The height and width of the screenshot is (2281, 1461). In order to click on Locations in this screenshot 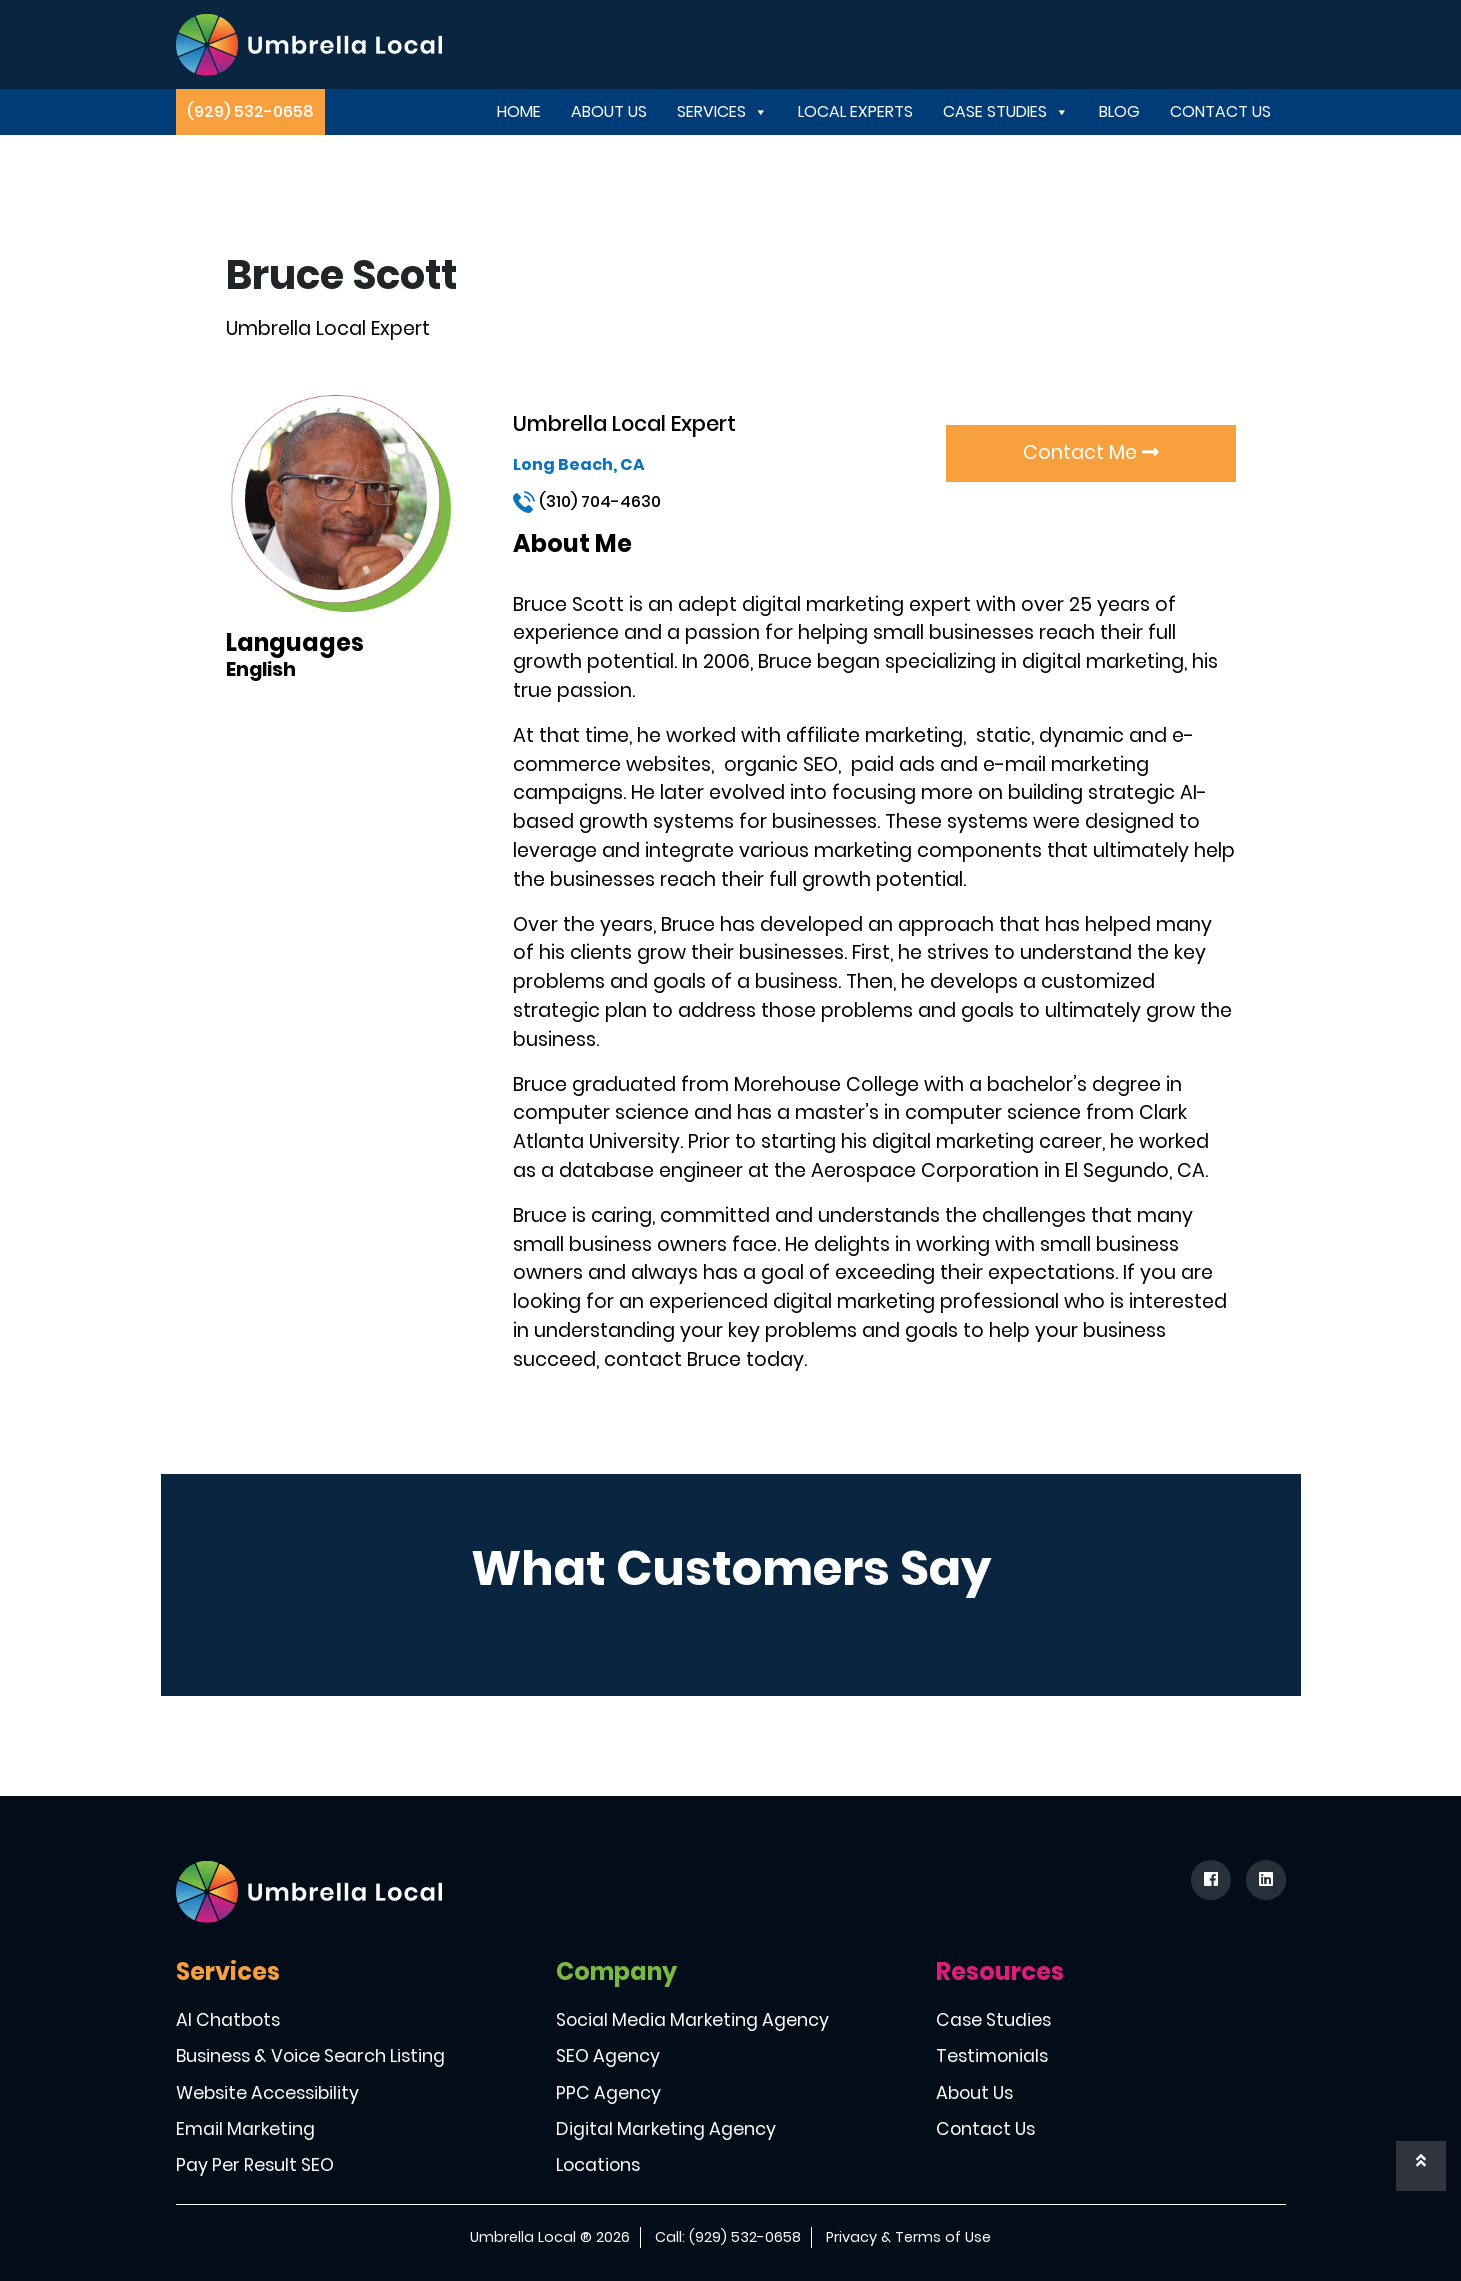, I will do `click(598, 2165)`.